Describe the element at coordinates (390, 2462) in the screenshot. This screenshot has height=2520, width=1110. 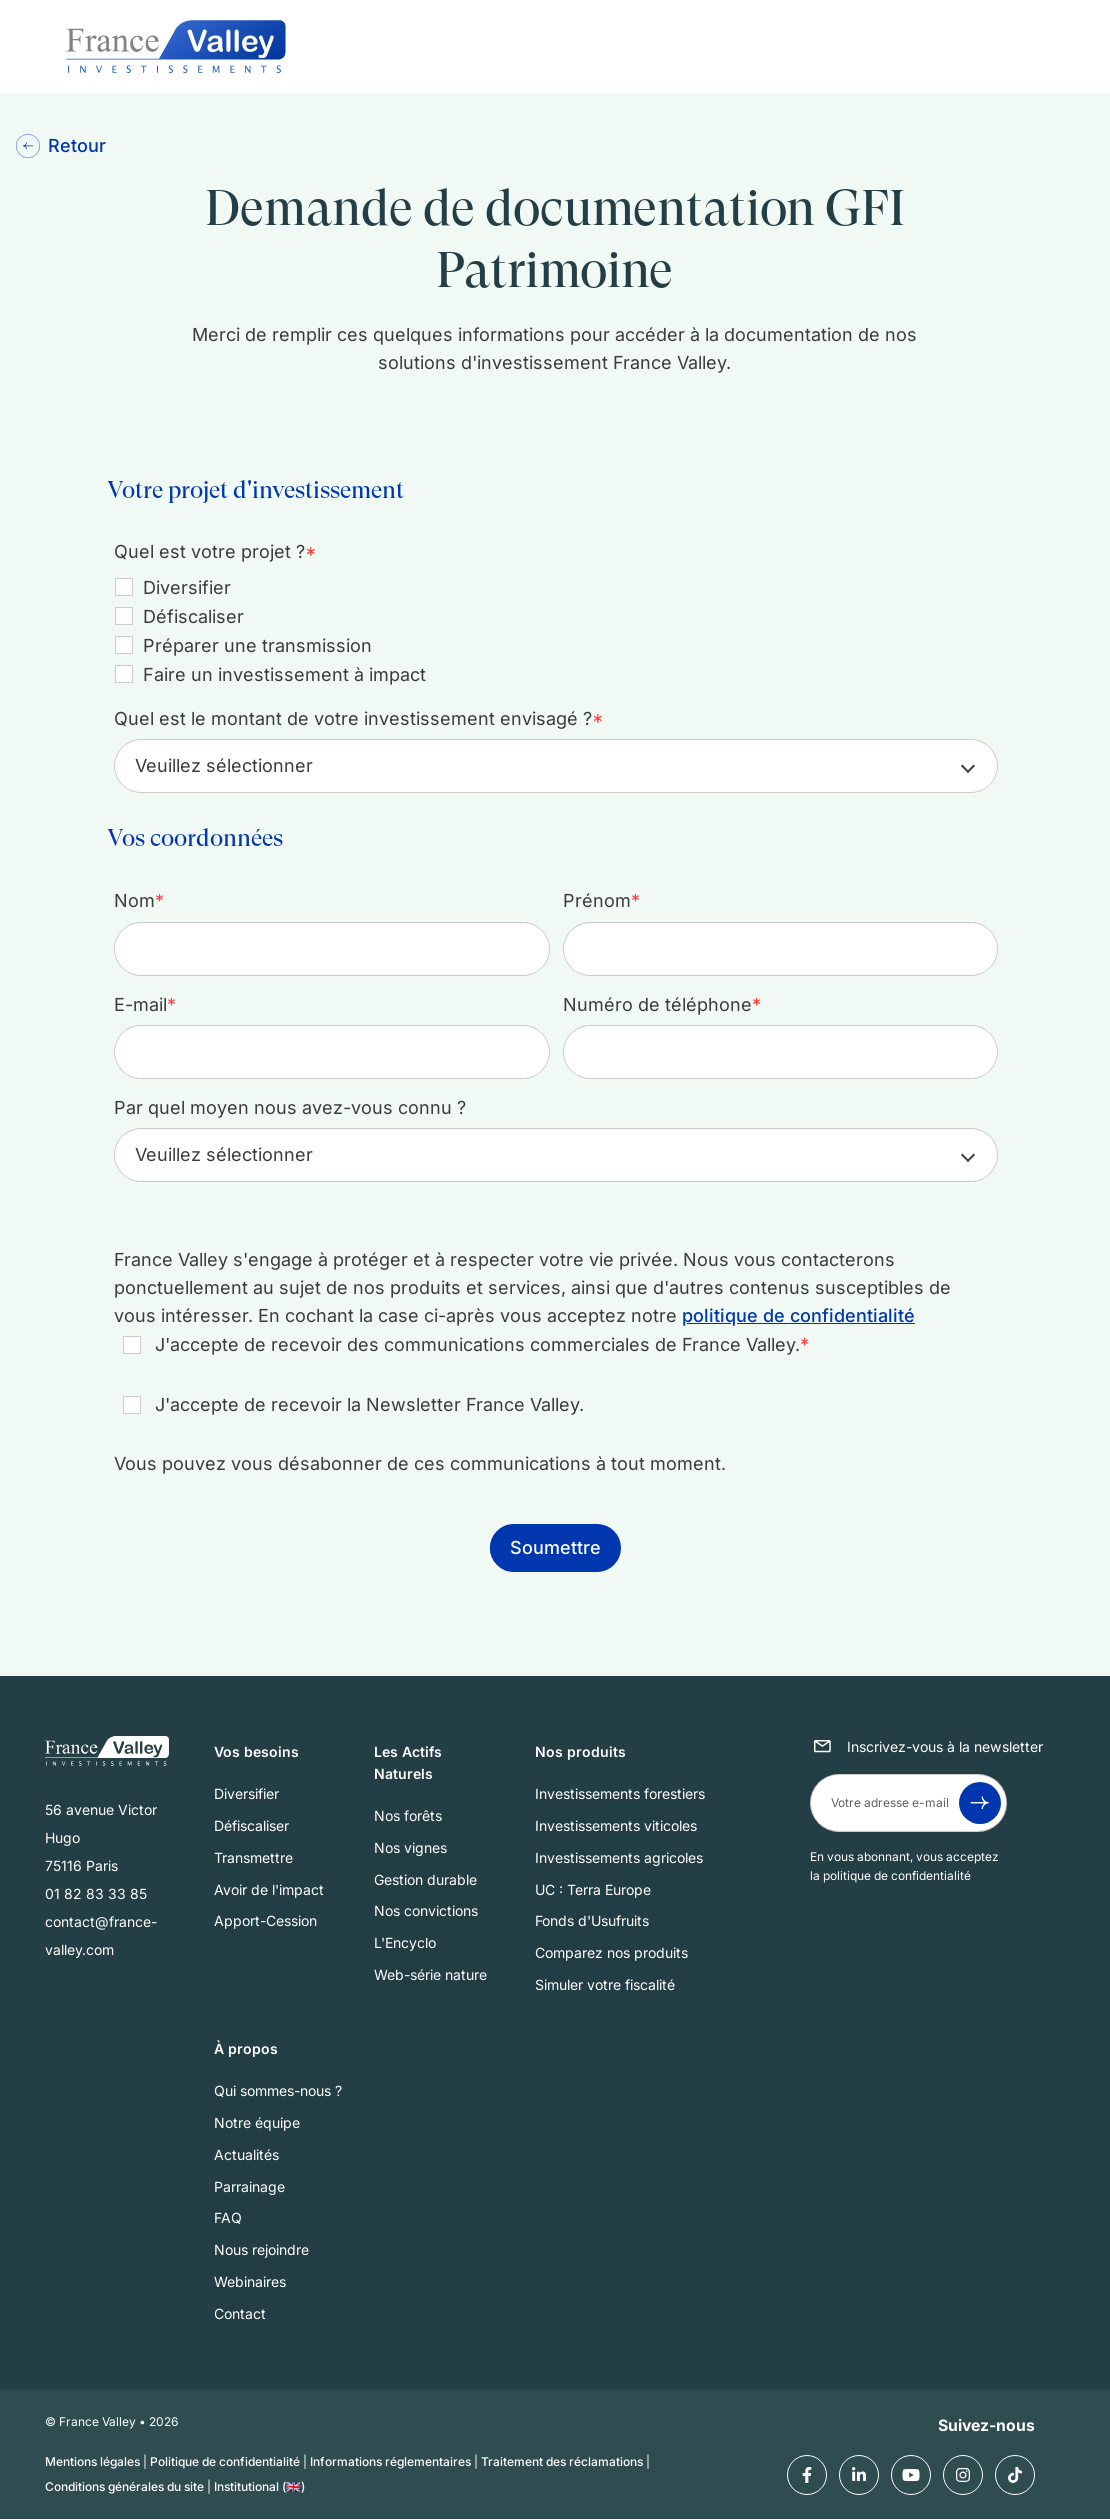
I see `Informations réglementaires` at that location.